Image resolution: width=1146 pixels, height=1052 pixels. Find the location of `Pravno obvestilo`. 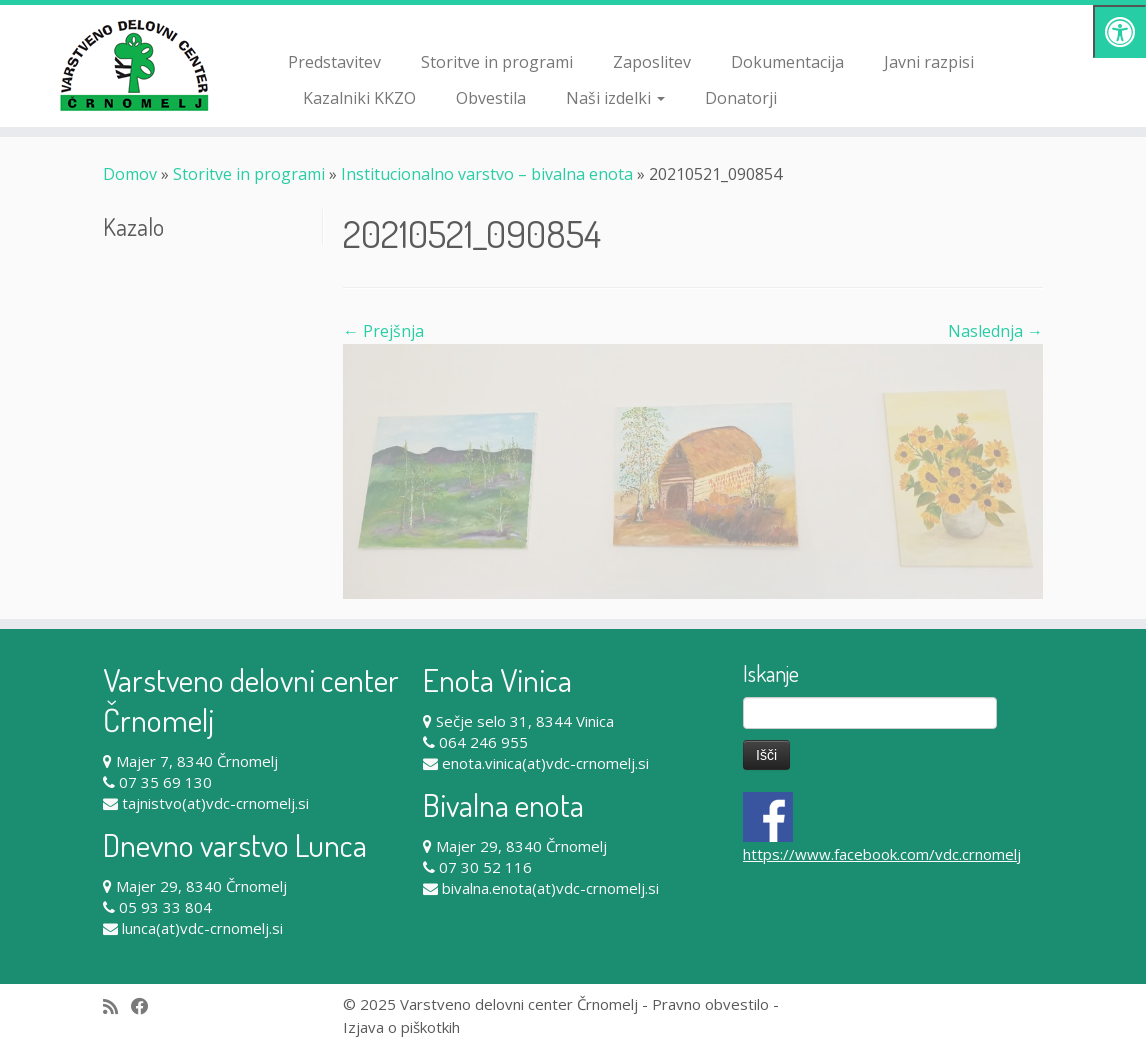

Pravno obvestilo is located at coordinates (710, 1004).